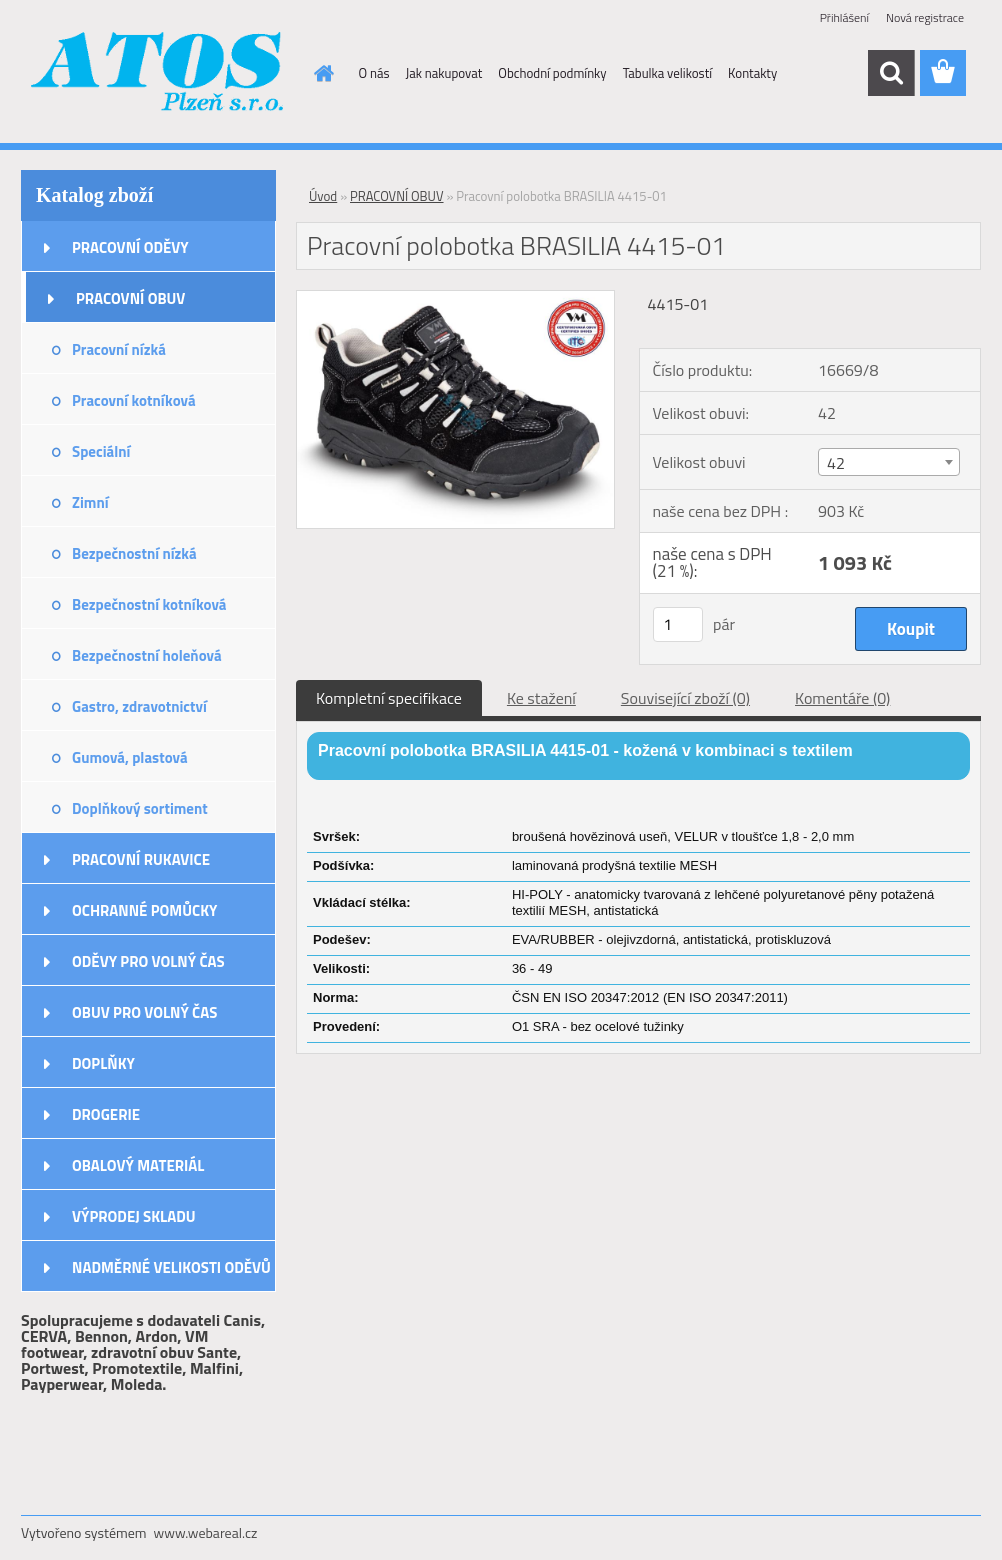  I want to click on Obchodní podmínky, so click(552, 73).